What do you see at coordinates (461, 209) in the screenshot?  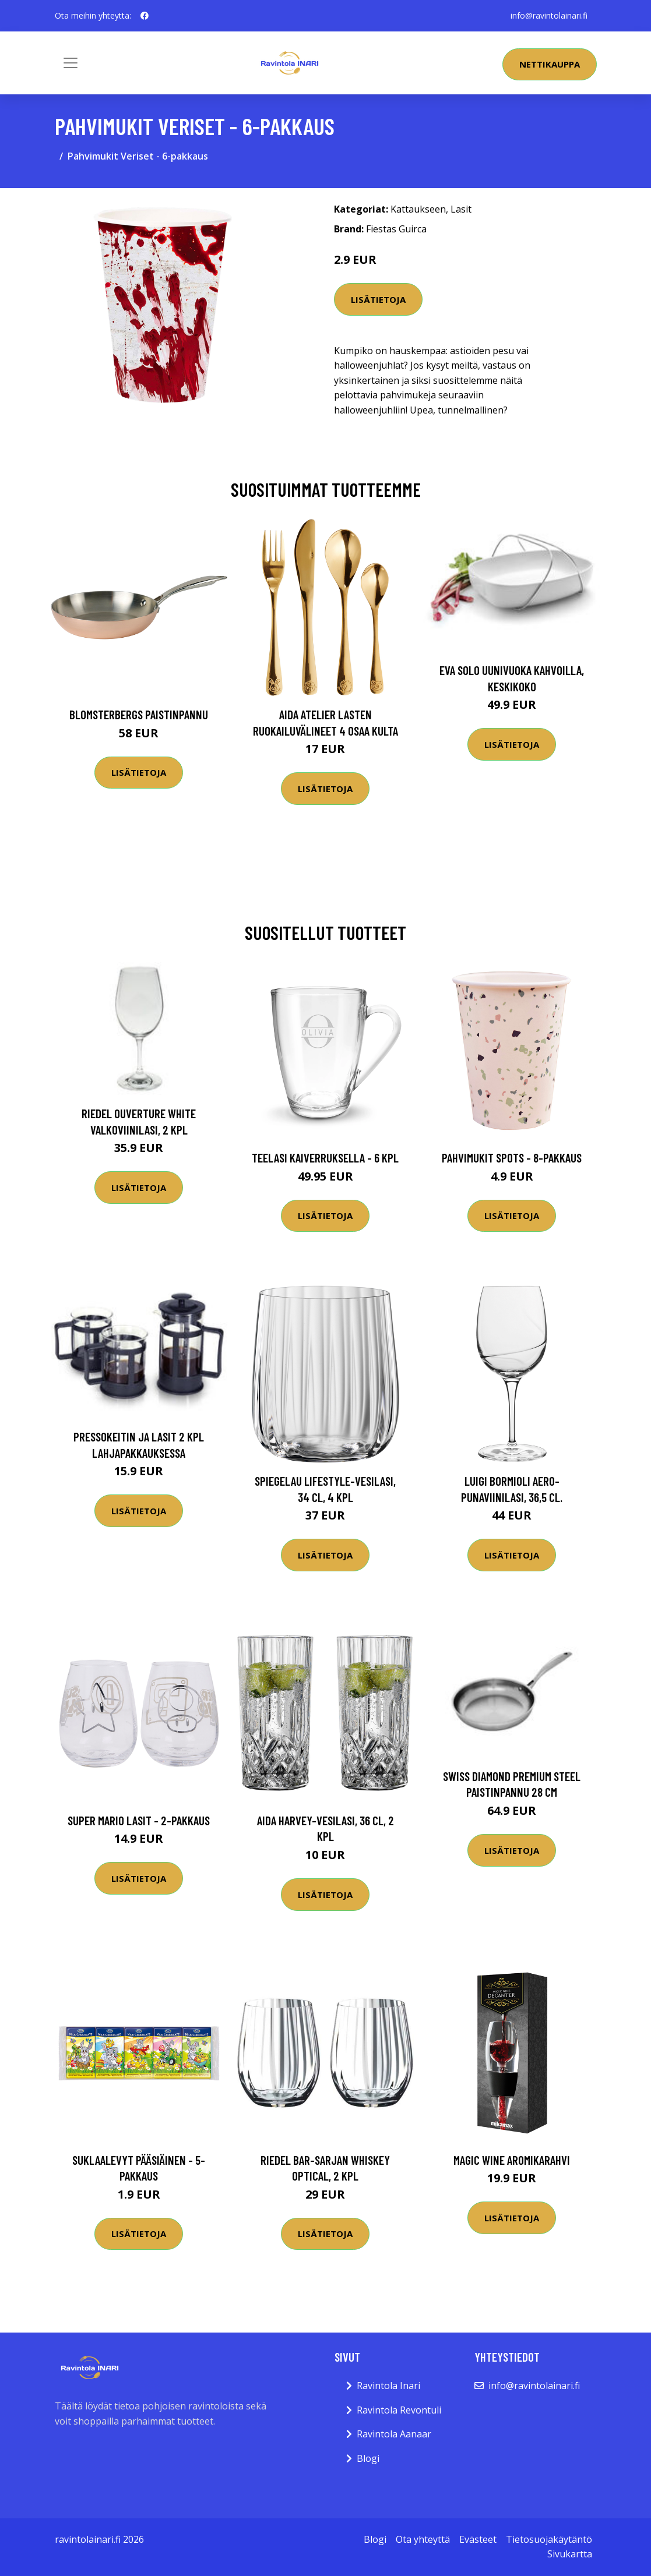 I see `Lasit` at bounding box center [461, 209].